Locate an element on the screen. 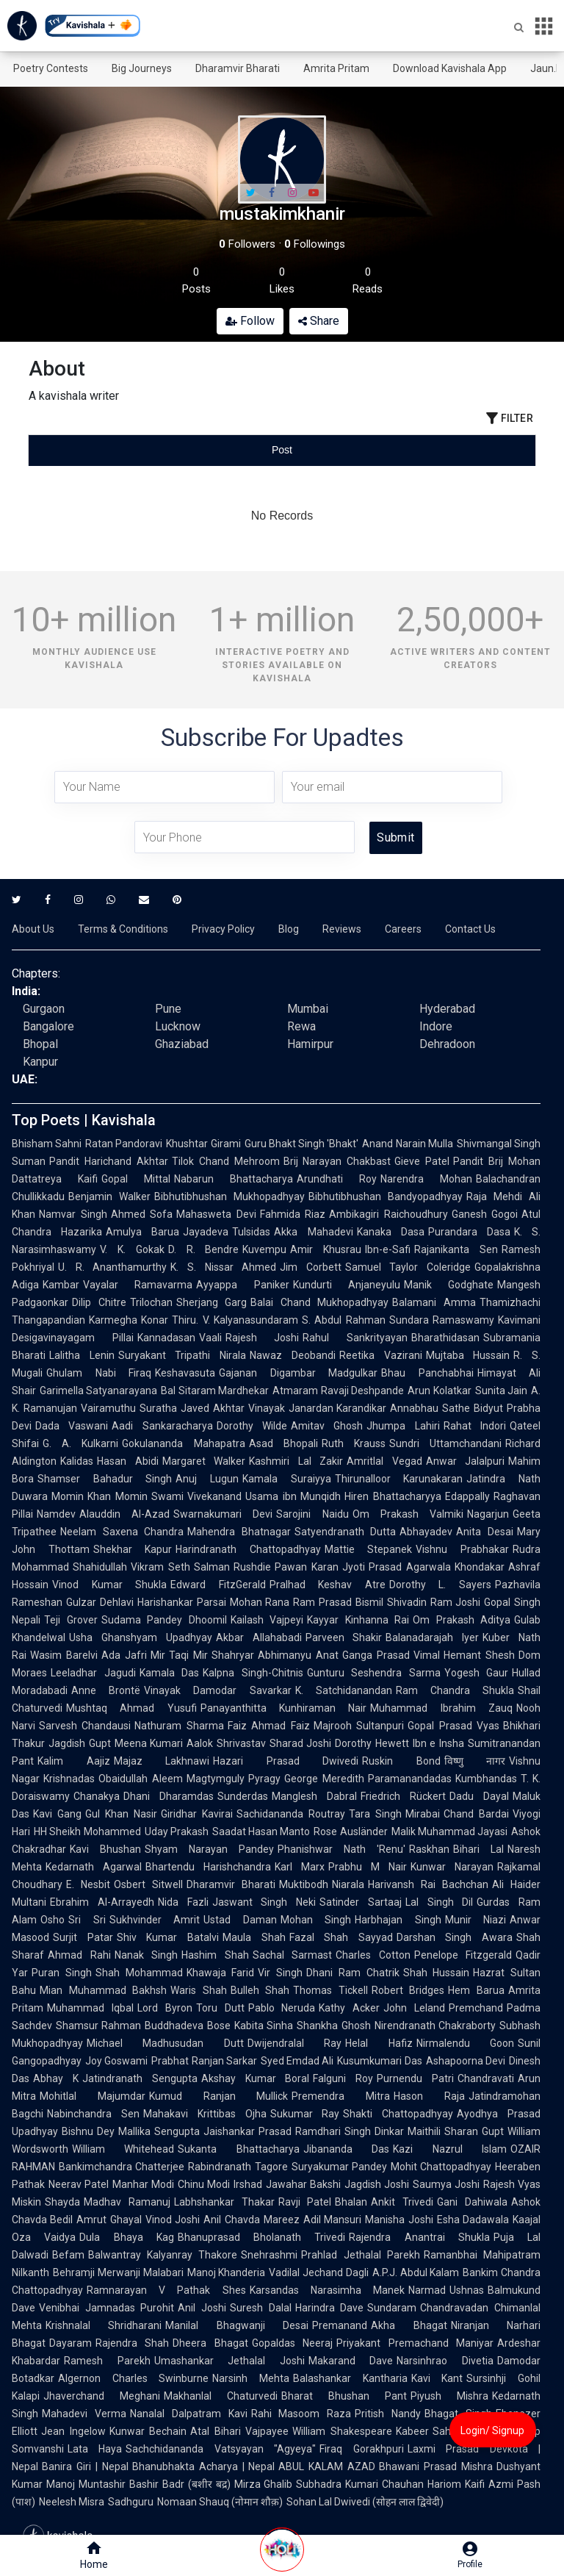  Dorothy Hewett is located at coordinates (372, 1743).